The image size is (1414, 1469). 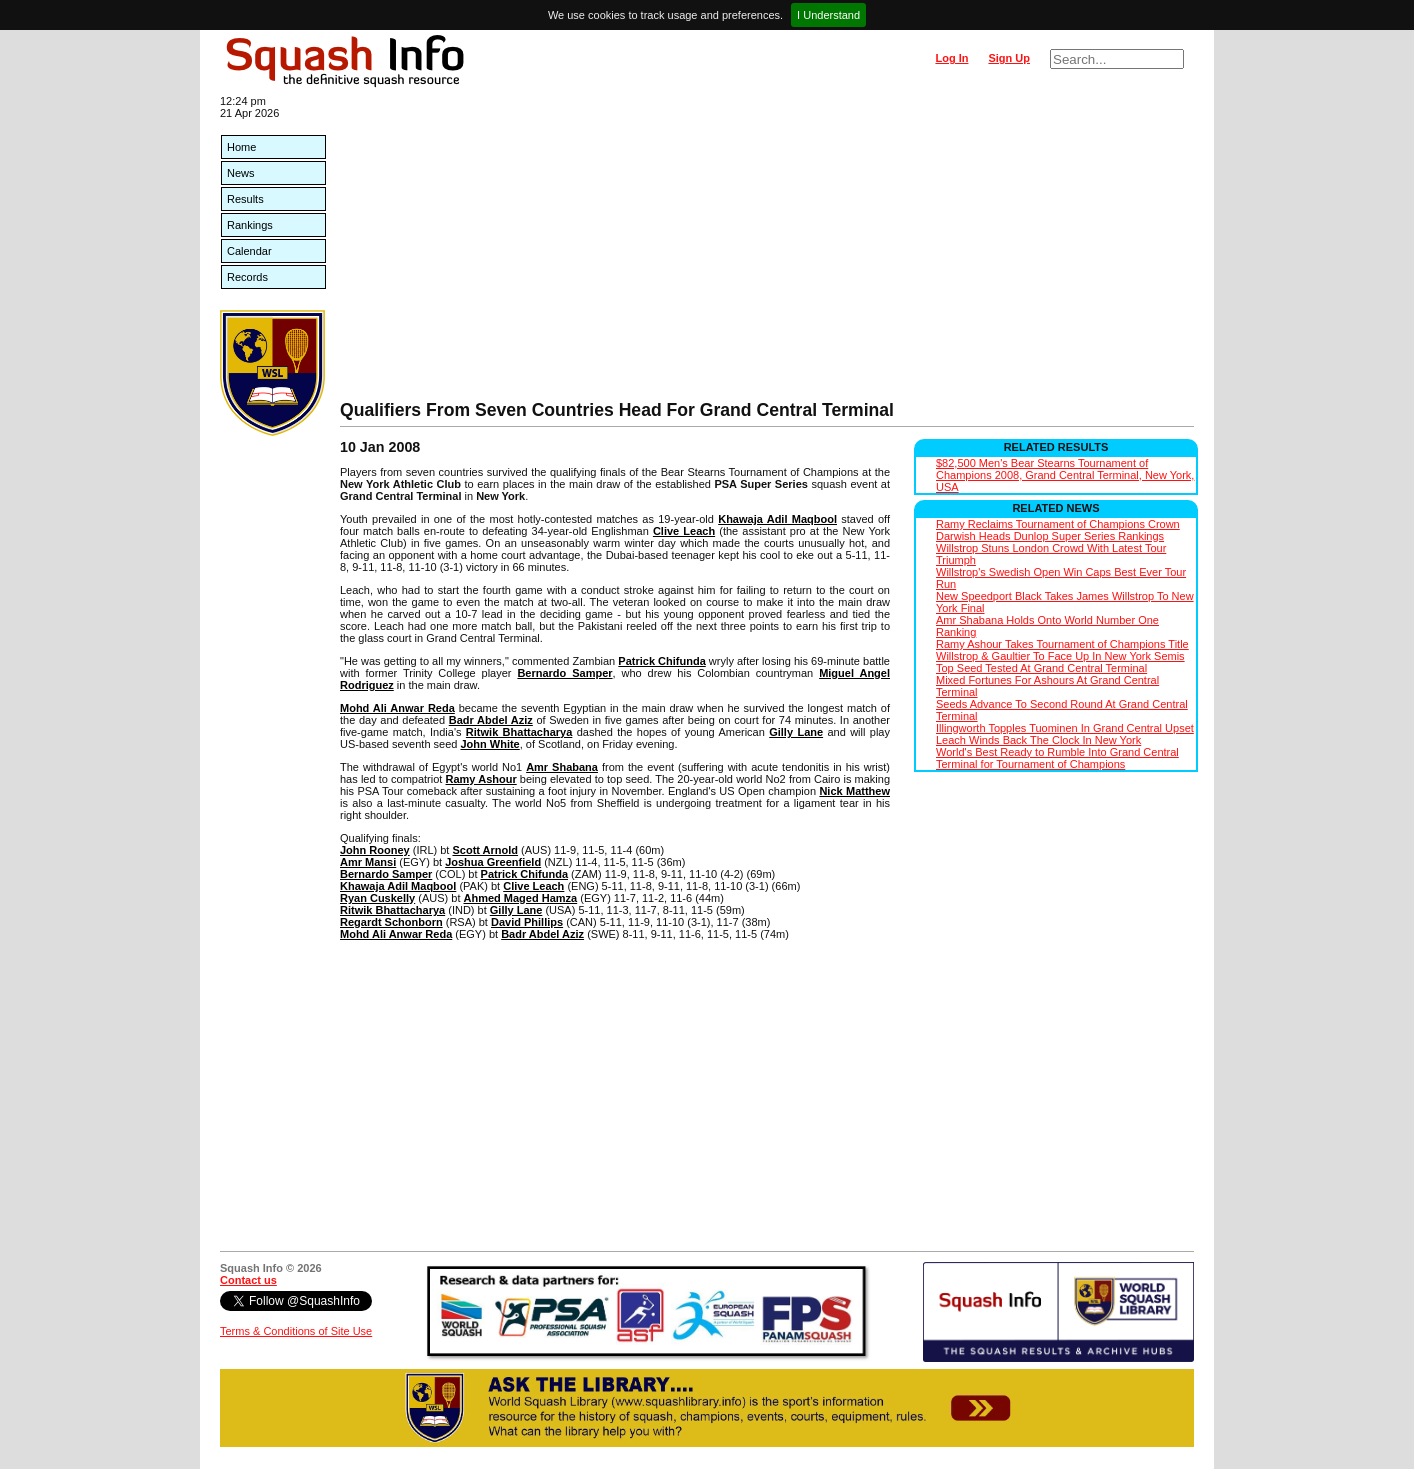 What do you see at coordinates (481, 779) in the screenshot?
I see `Ramy Ashour` at bounding box center [481, 779].